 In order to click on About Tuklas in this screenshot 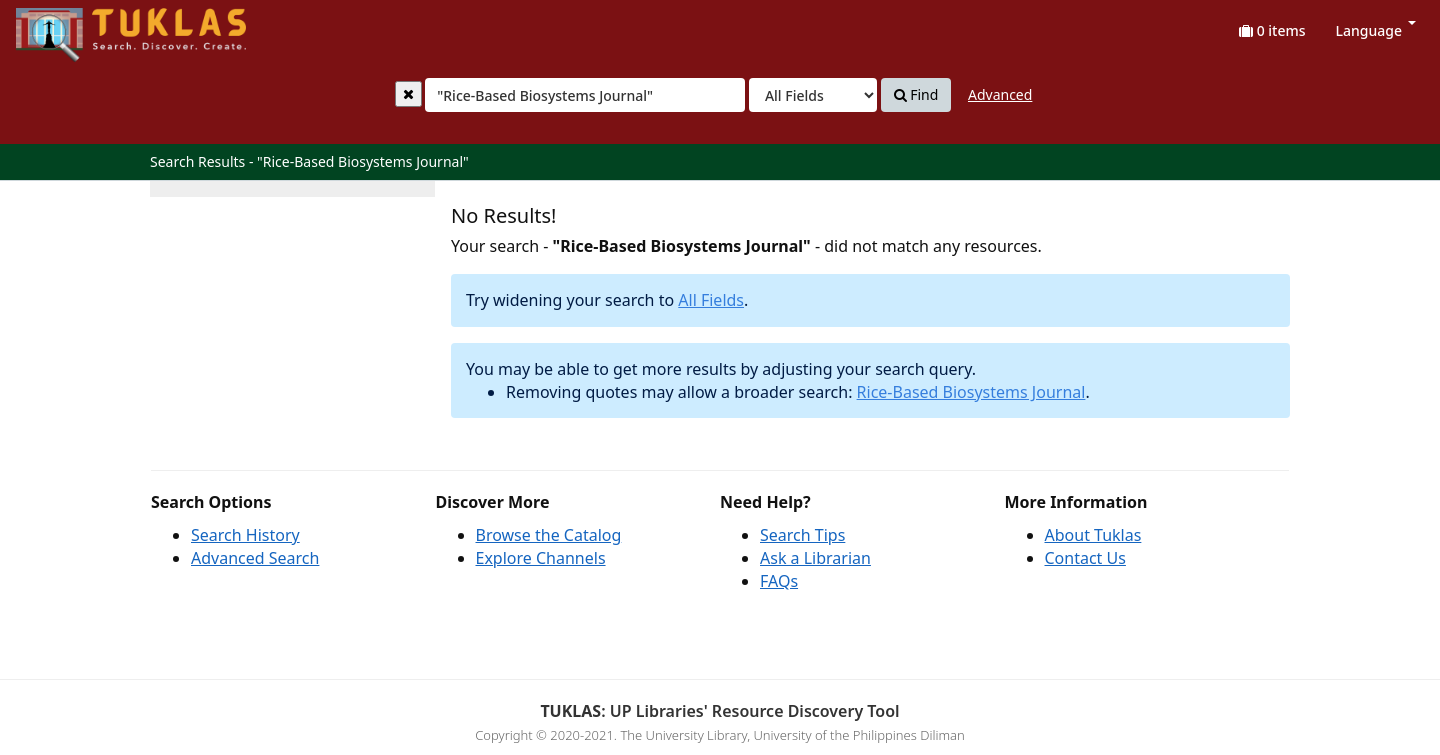, I will do `click(1093, 535)`.